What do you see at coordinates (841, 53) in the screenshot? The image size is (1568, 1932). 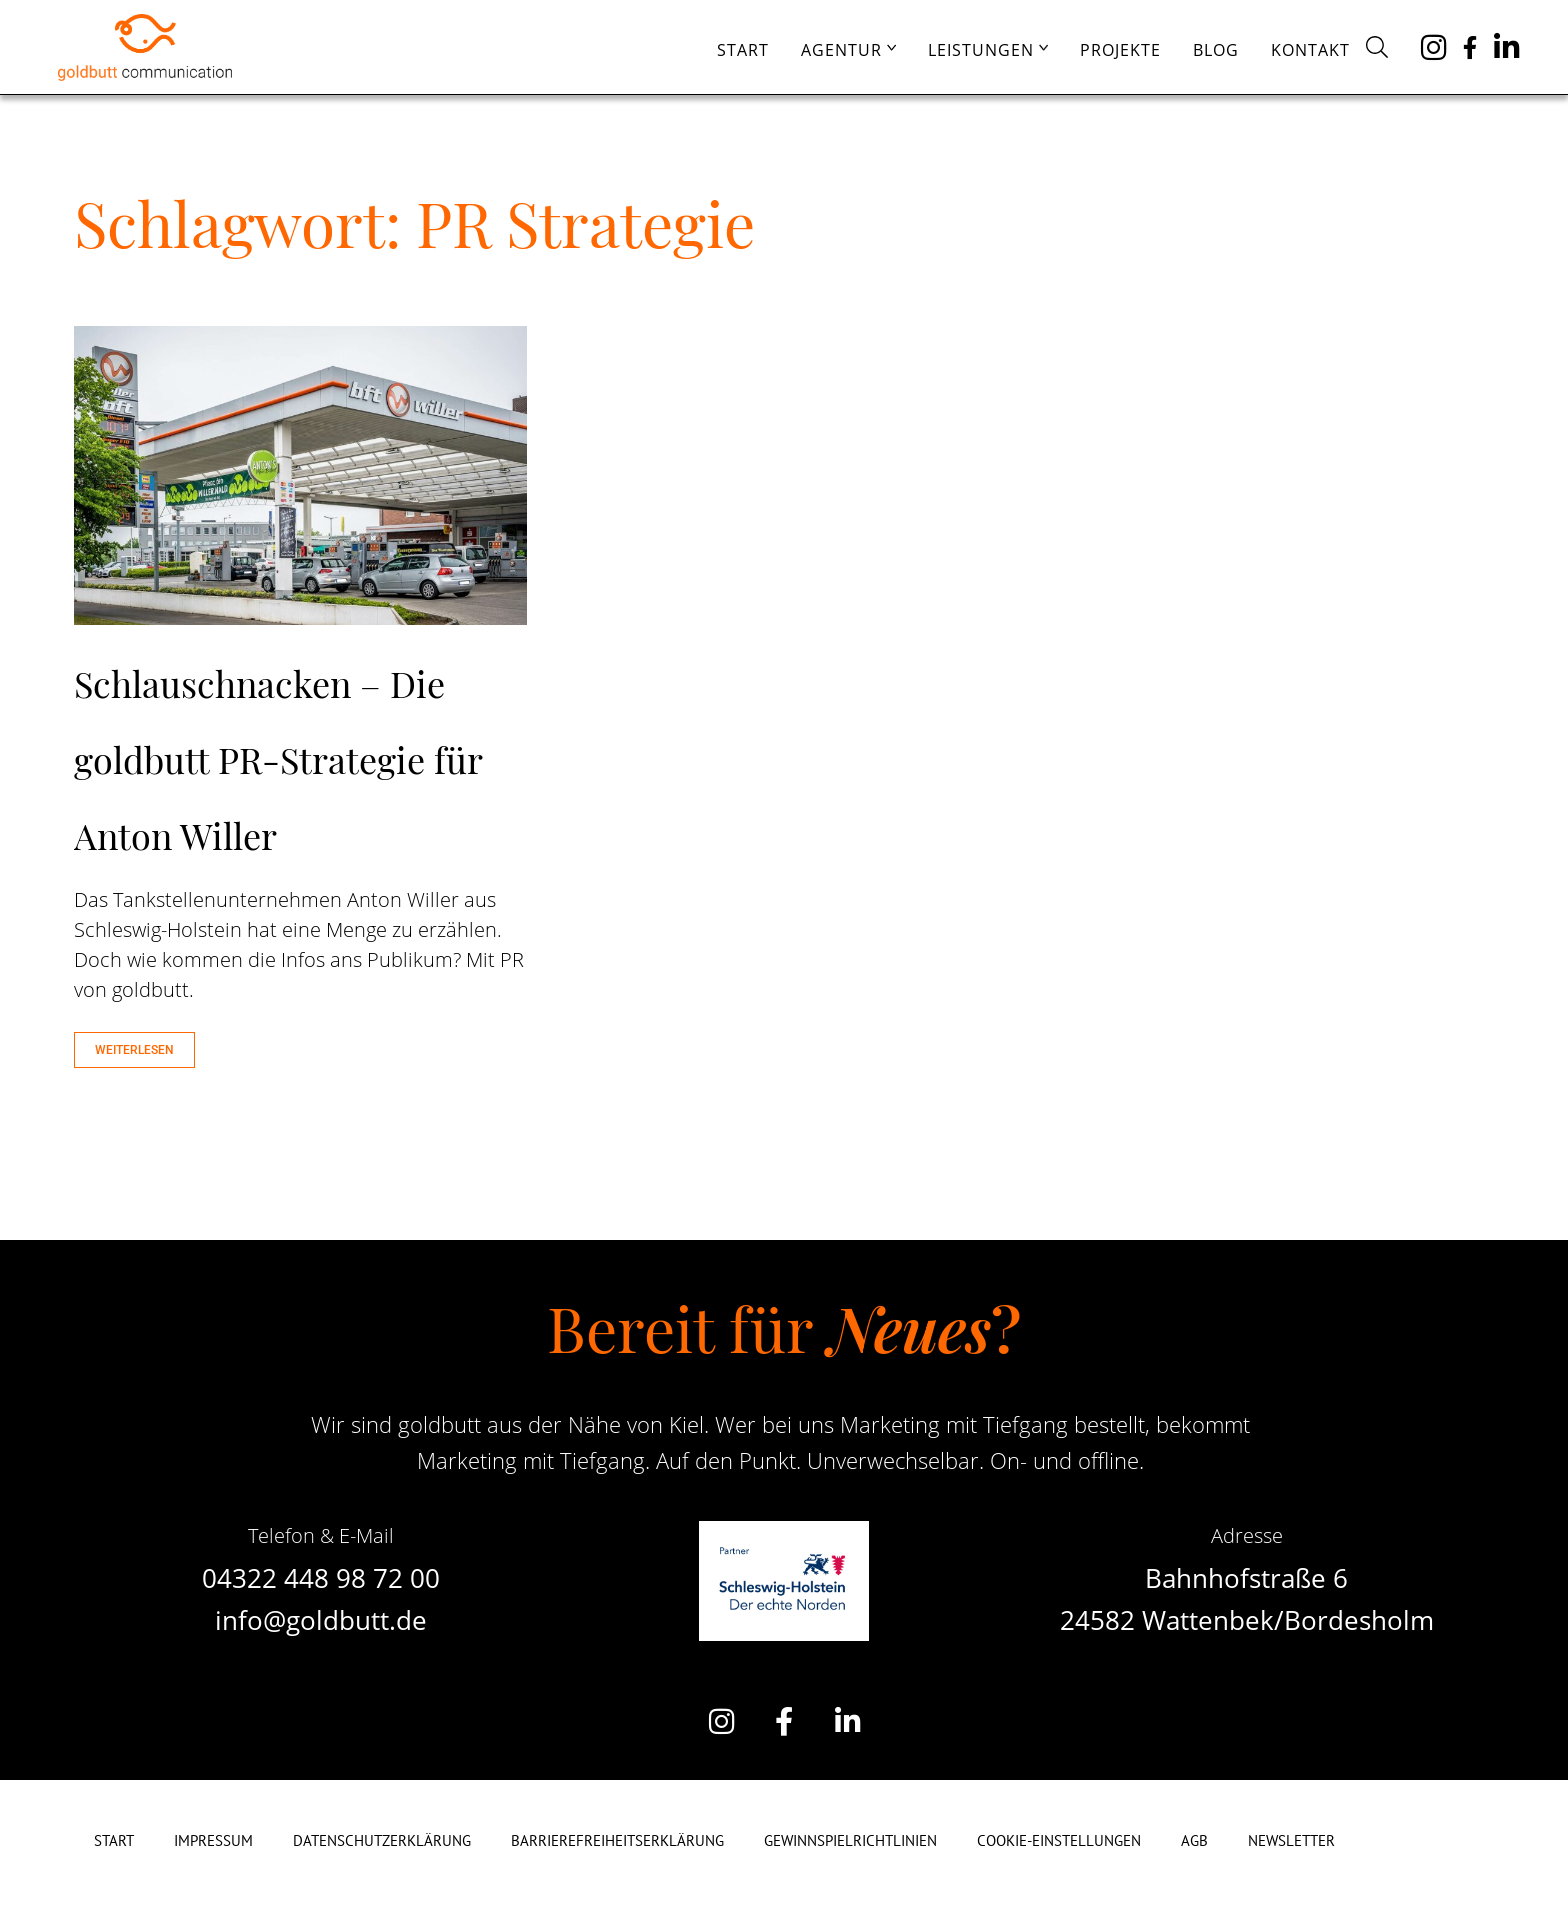 I see `Agentur` at bounding box center [841, 53].